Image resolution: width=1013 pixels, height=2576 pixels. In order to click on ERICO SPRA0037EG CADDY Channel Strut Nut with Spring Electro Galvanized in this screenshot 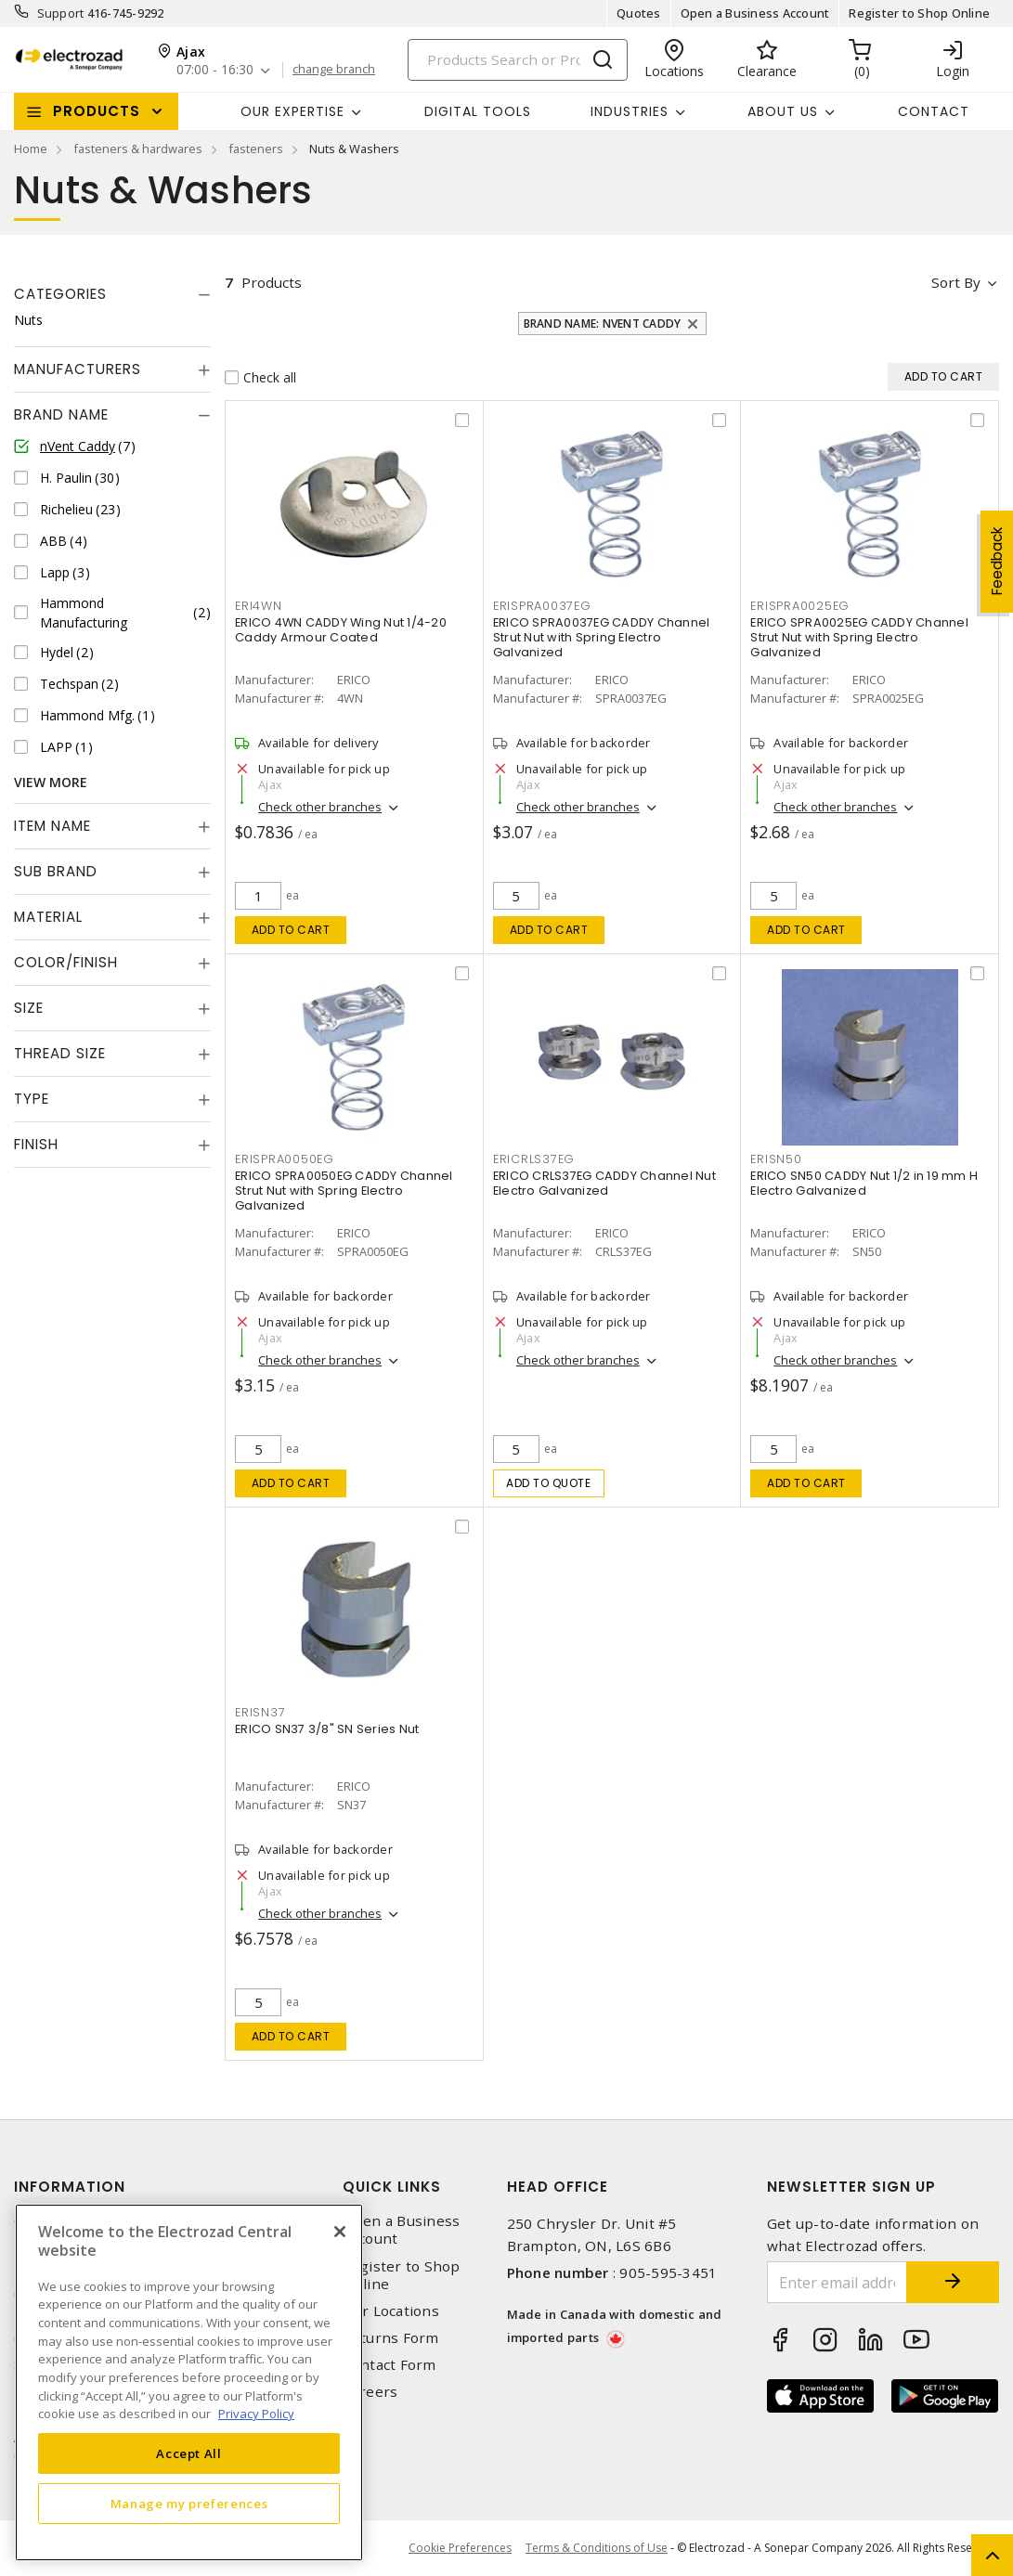, I will do `click(601, 637)`.